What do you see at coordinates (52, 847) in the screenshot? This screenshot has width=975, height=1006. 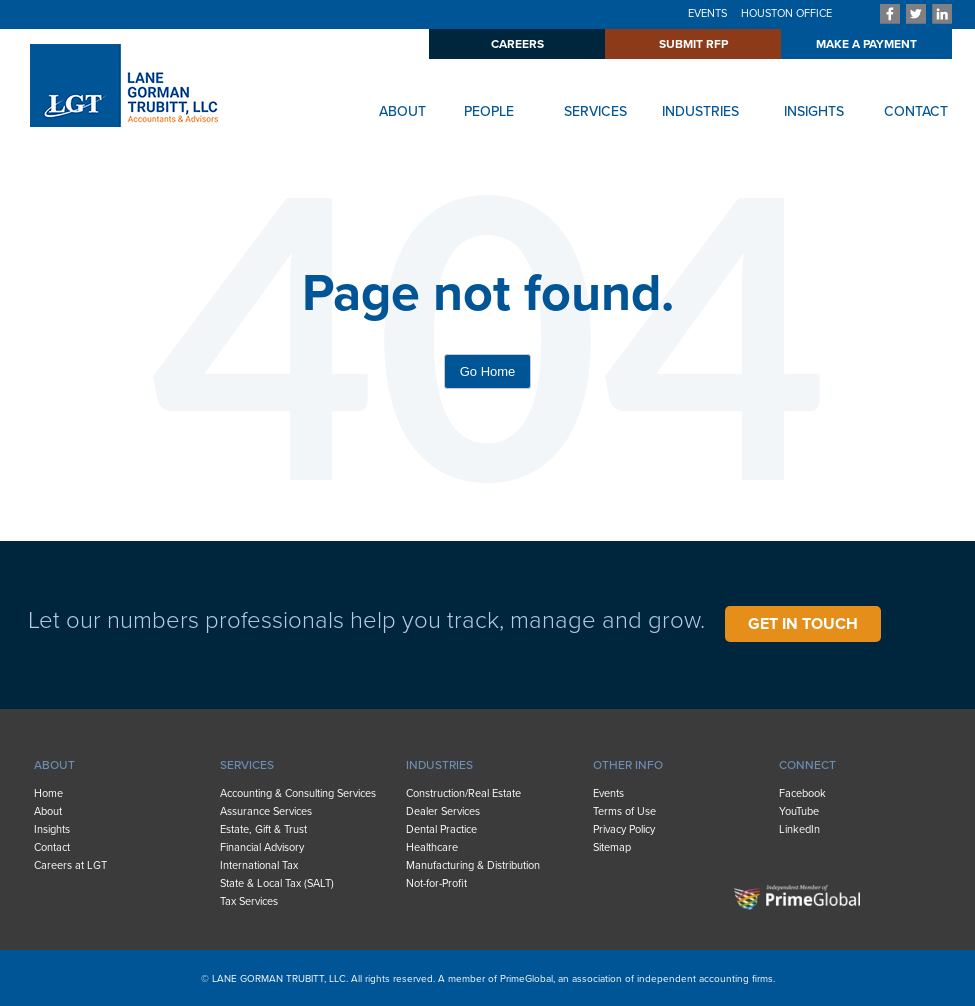 I see `Contact [menuitem]` at bounding box center [52, 847].